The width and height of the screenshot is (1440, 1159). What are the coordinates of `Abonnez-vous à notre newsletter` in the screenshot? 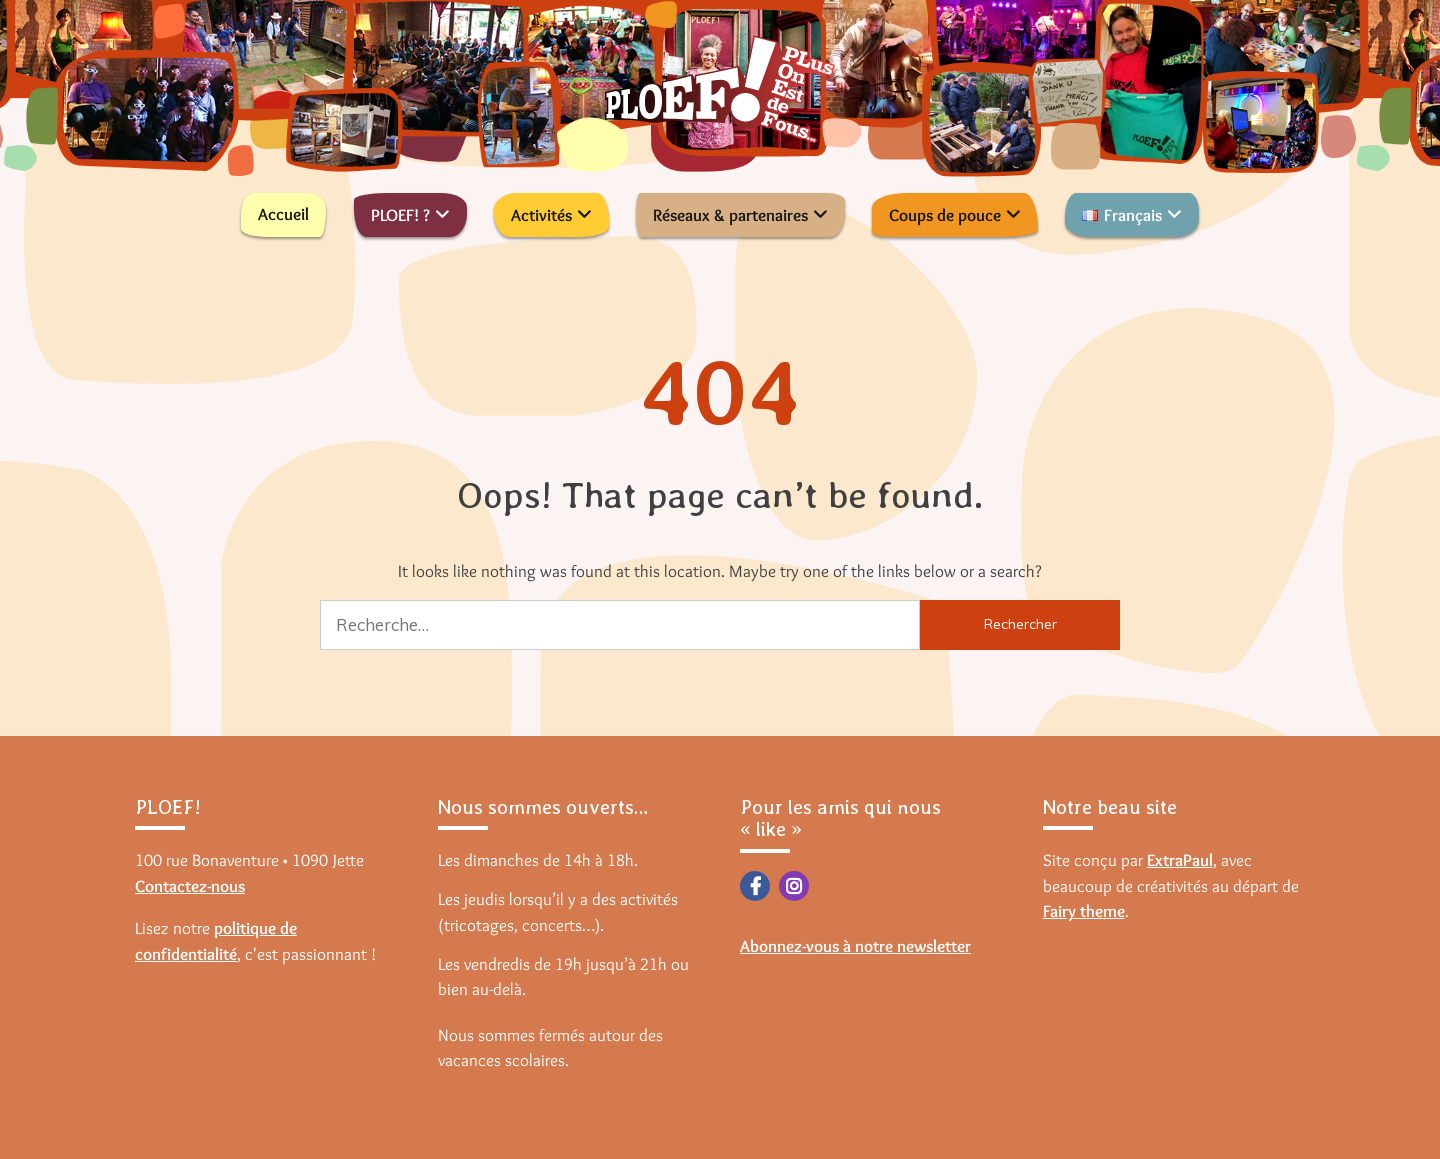 It's located at (855, 946).